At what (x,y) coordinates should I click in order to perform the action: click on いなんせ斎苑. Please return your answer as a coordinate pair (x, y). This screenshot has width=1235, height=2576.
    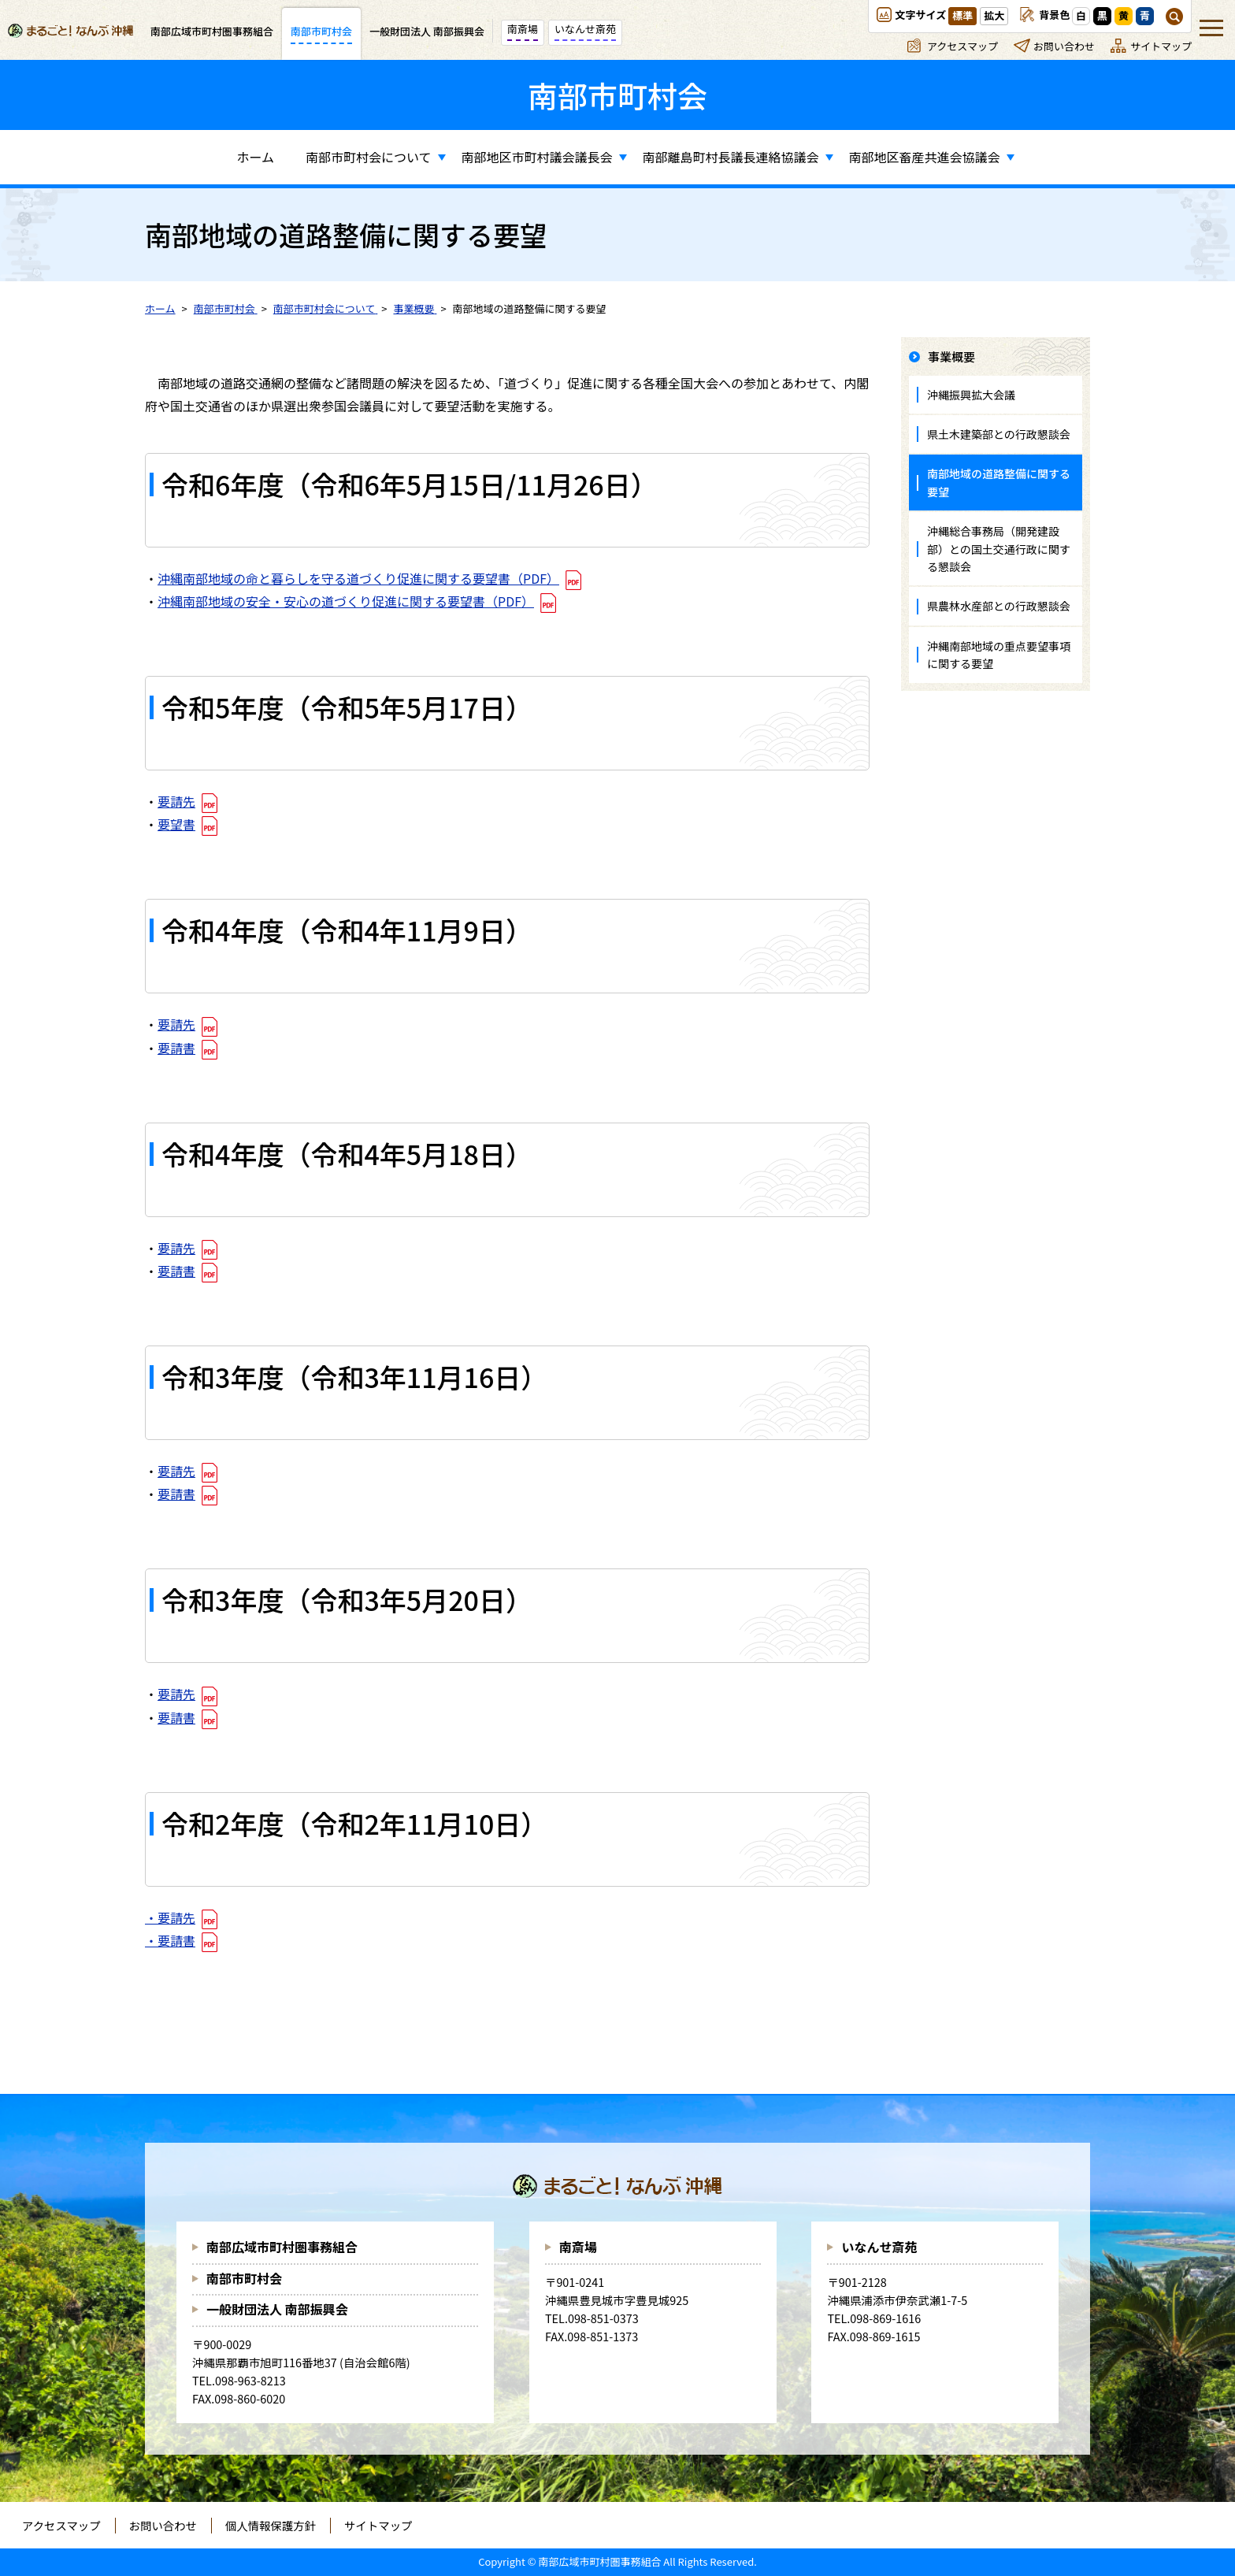
    Looking at the image, I should click on (879, 2246).